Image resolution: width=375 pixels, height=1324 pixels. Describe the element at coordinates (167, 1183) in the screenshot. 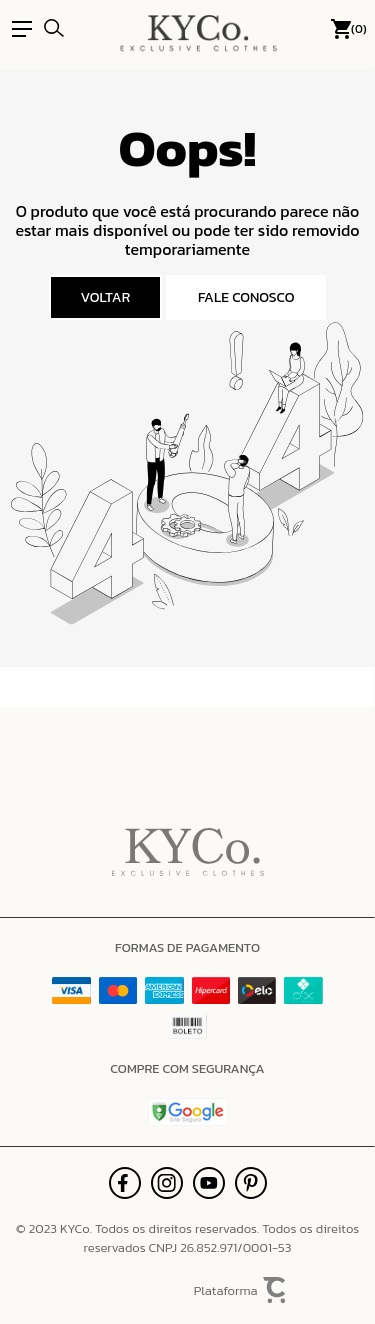

I see `[Link rede social instagram]` at that location.